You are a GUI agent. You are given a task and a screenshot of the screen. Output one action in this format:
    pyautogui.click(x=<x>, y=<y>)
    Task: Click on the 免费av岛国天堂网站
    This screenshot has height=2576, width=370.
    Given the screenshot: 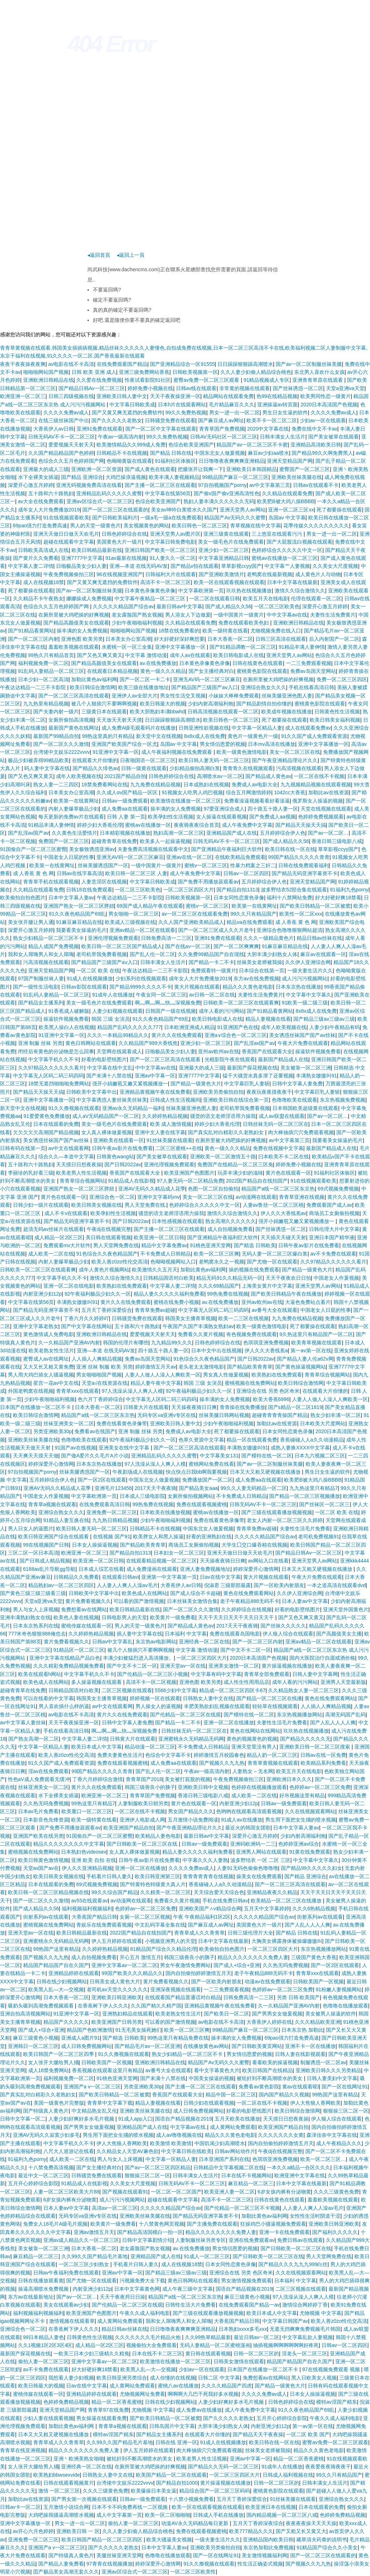 What is the action you would take?
    pyautogui.click(x=313, y=671)
    